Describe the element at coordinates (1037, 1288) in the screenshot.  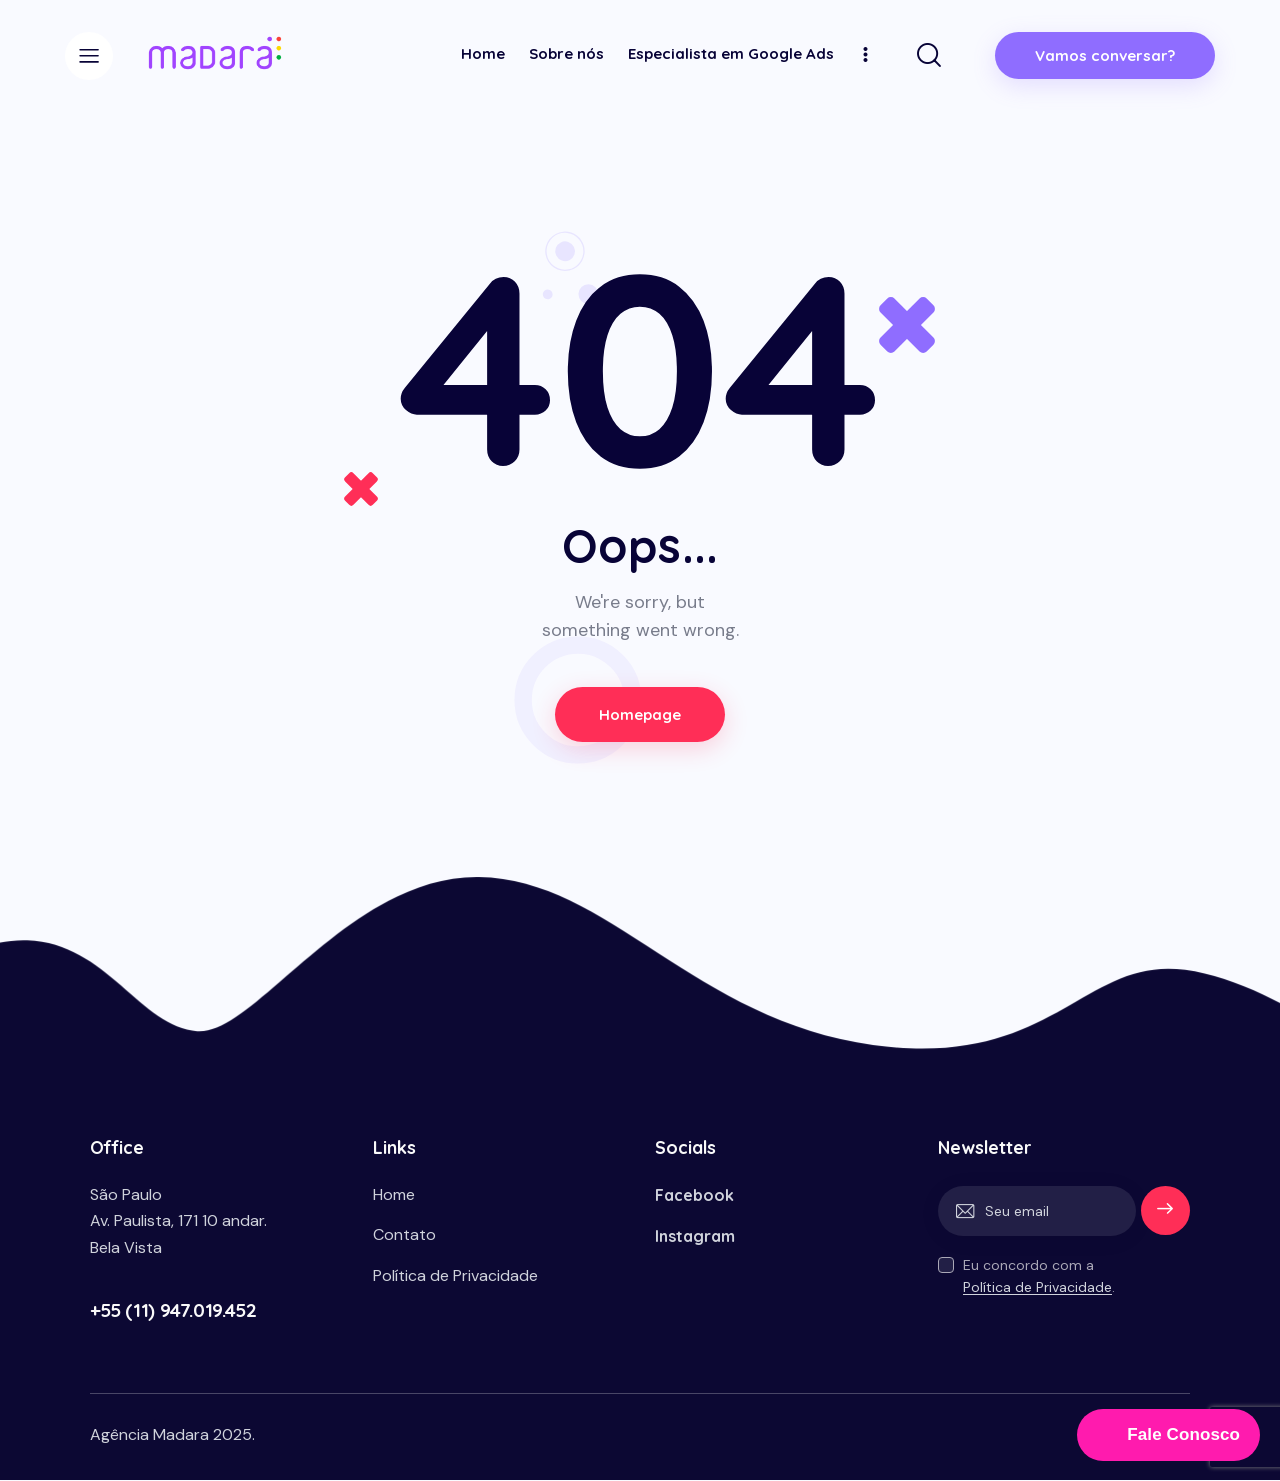
I see `Política de Privacidade` at that location.